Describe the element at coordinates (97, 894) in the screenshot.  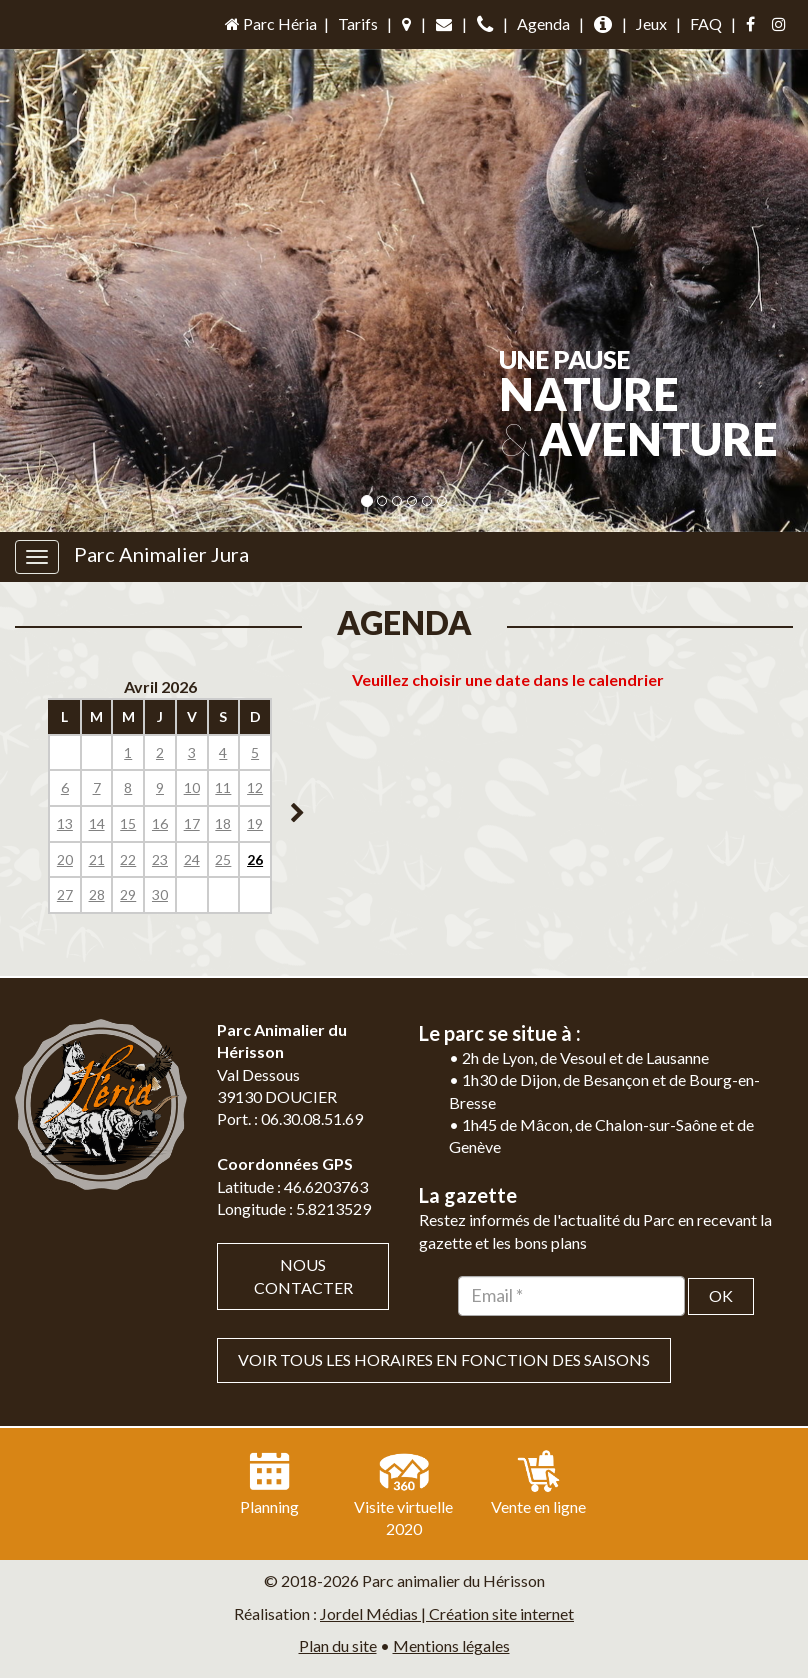
I see `28` at that location.